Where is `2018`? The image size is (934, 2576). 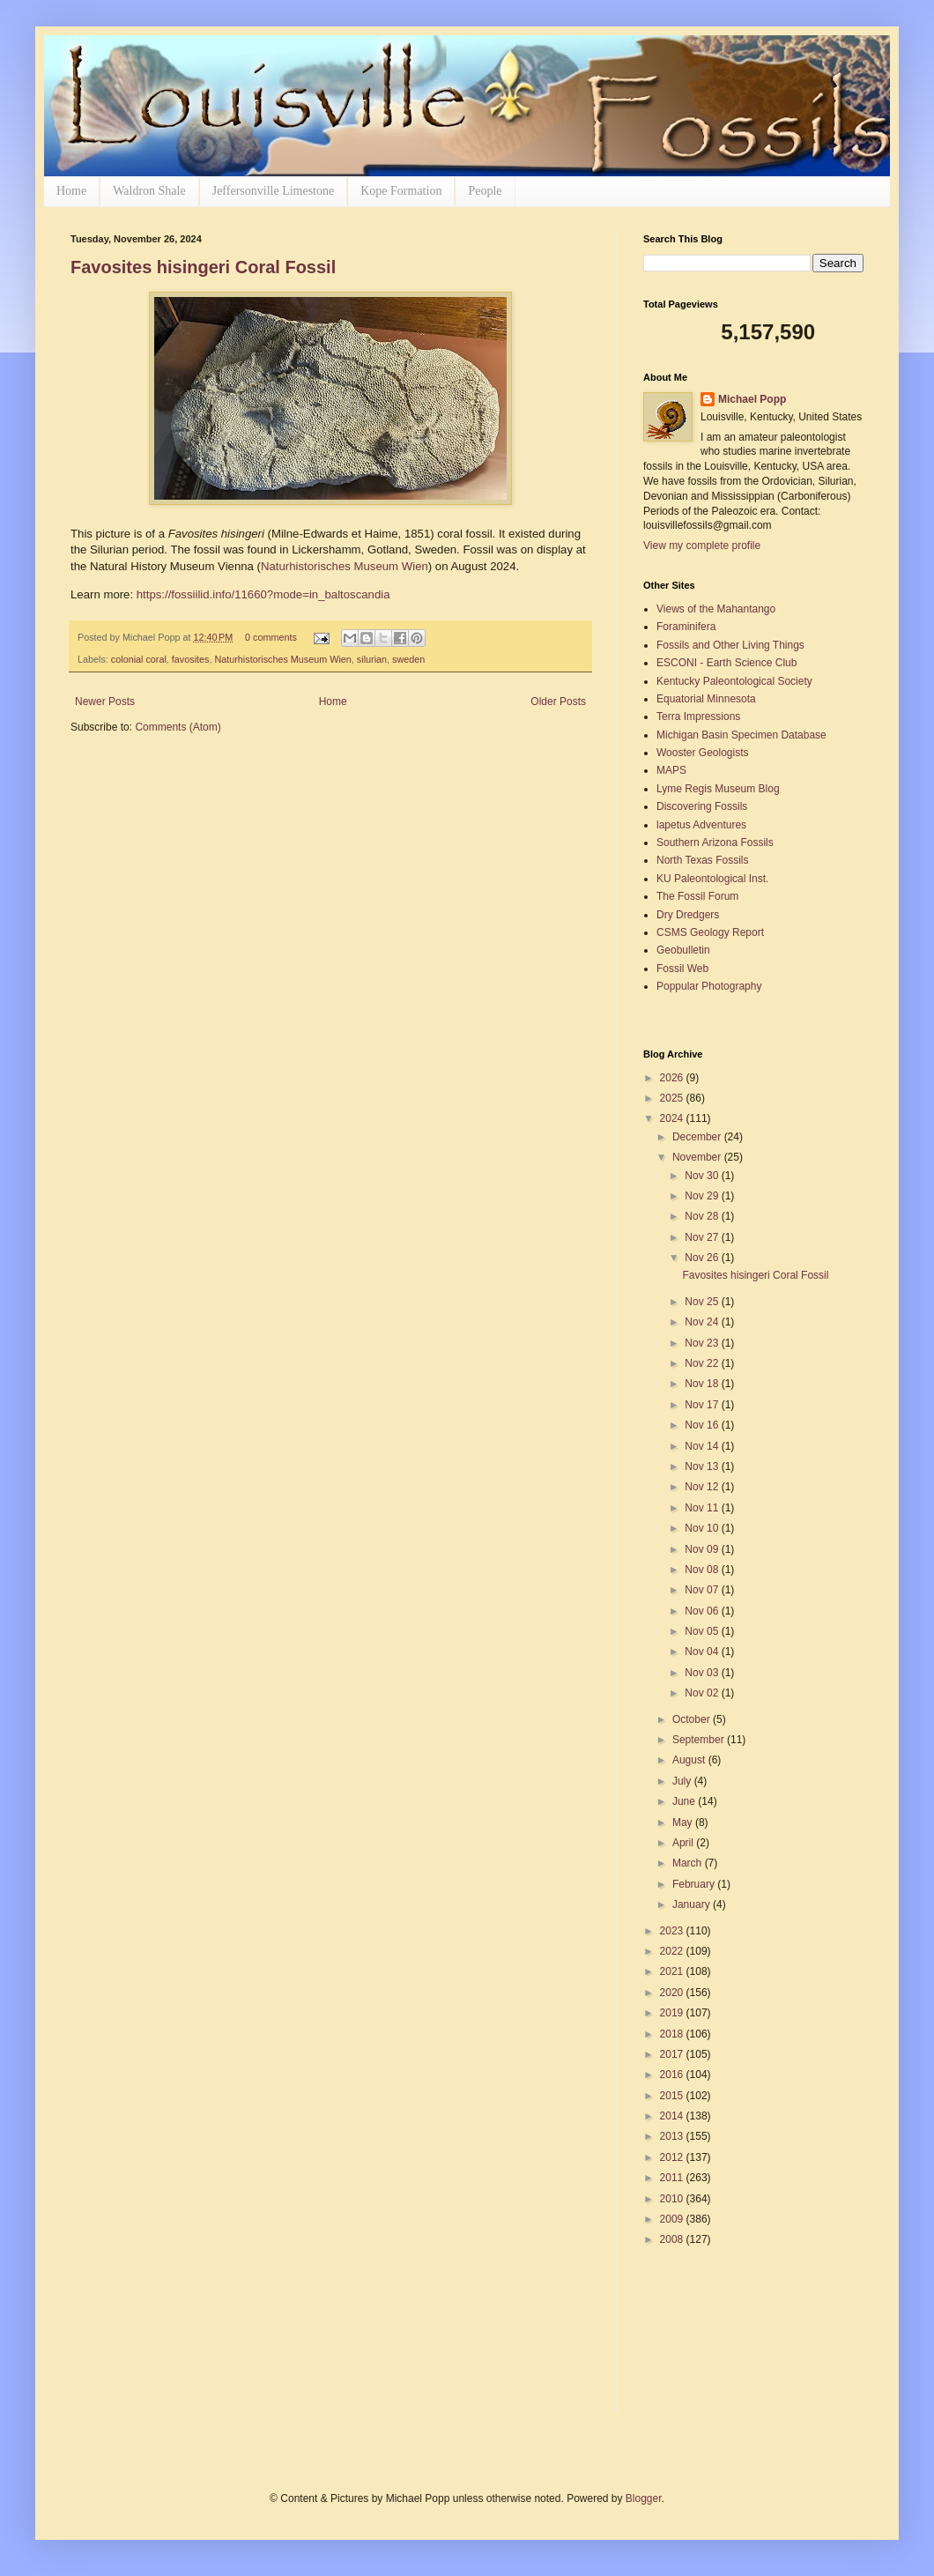 2018 is located at coordinates (673, 2034).